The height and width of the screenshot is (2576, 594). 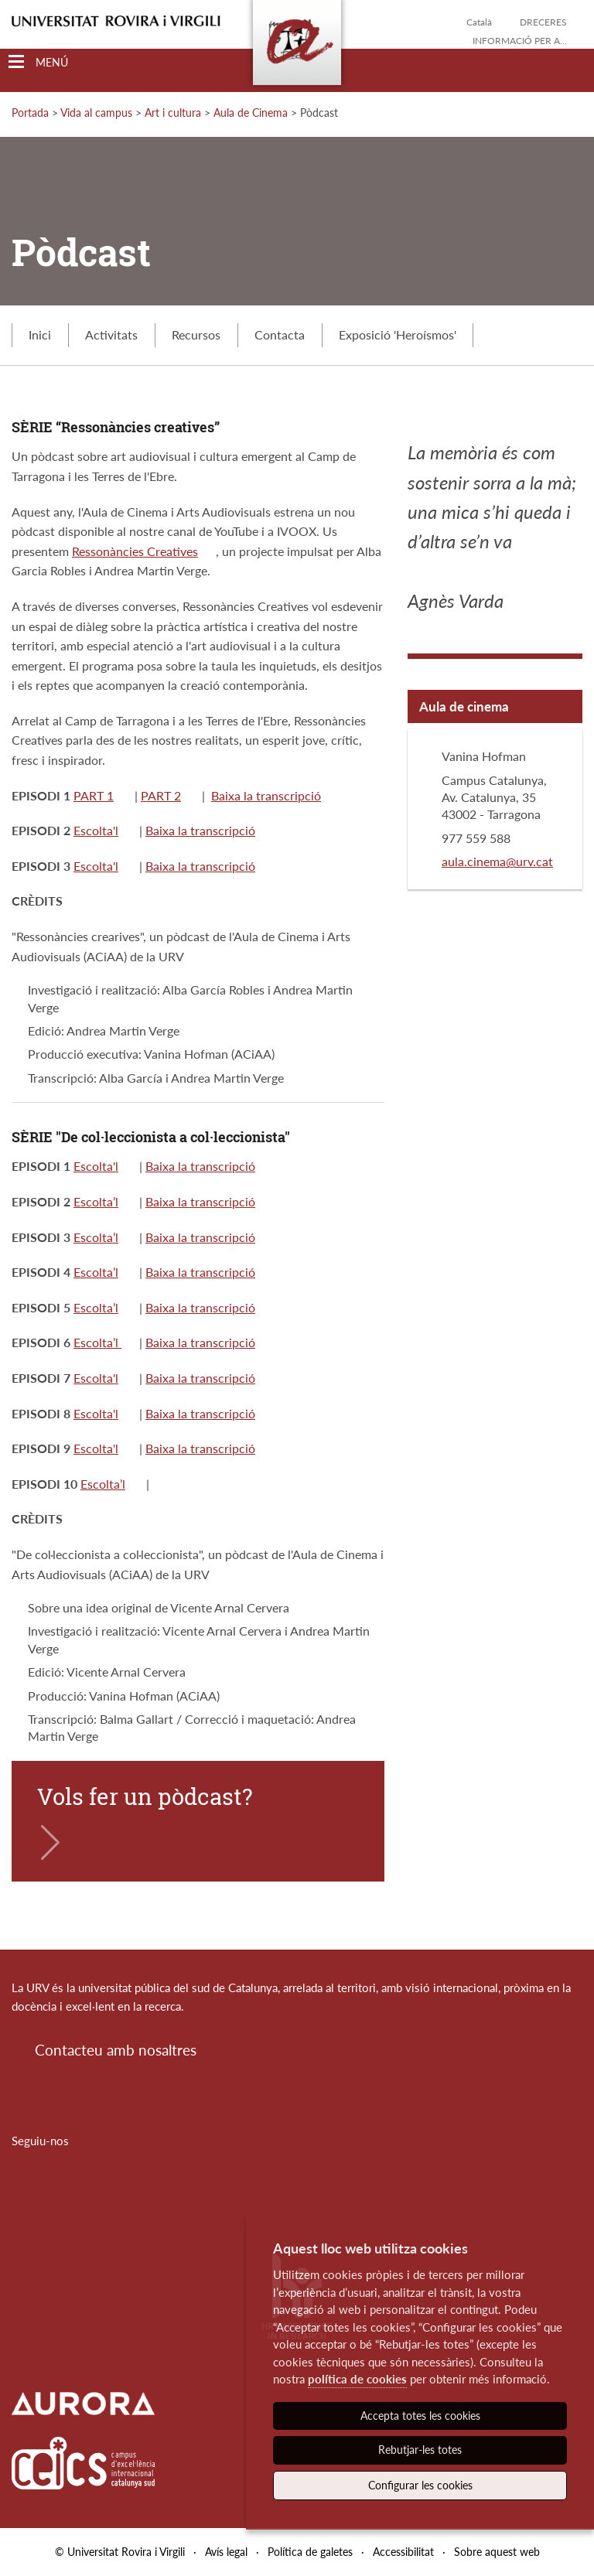 What do you see at coordinates (30, 112) in the screenshot?
I see `Portada` at bounding box center [30, 112].